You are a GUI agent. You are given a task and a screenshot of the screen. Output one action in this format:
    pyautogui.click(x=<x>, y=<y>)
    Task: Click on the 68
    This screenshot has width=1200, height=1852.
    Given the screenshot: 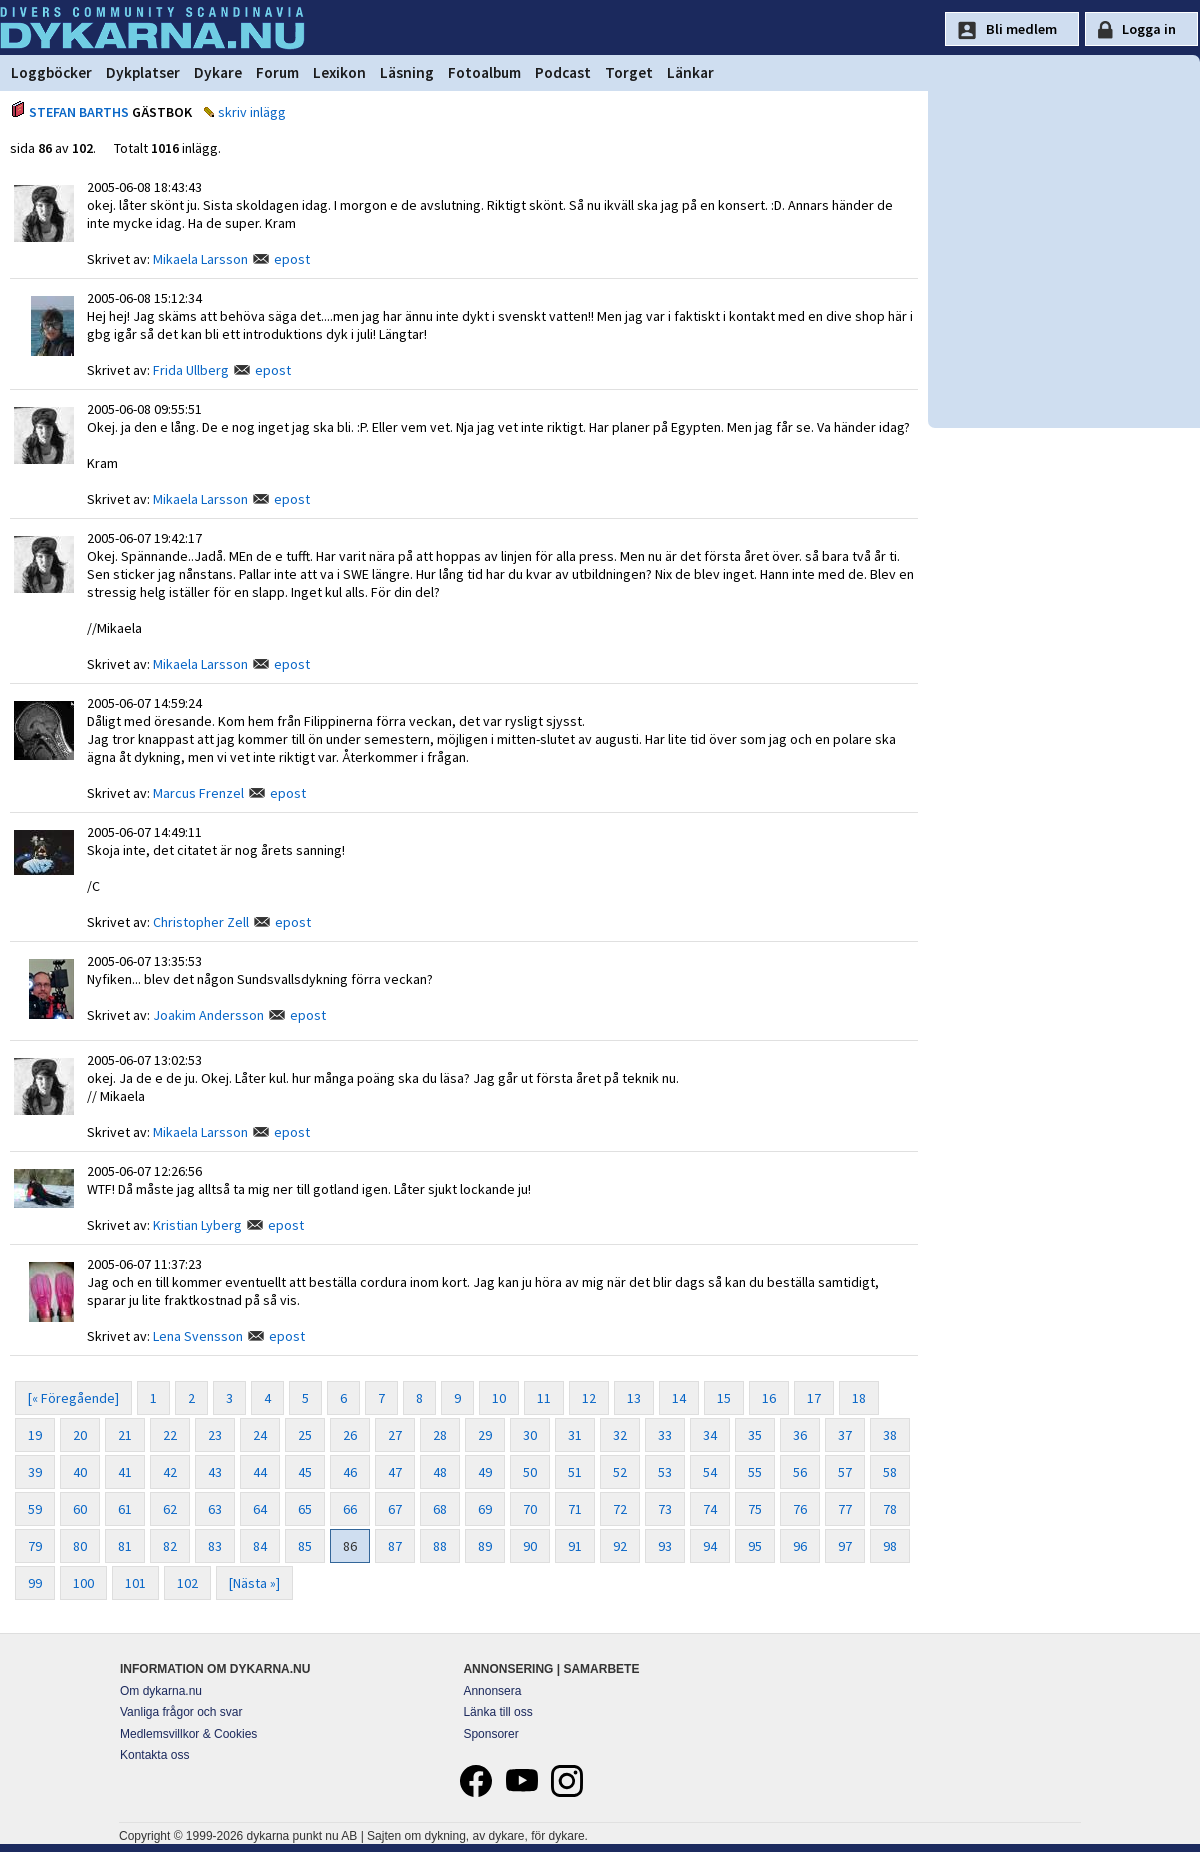 What is the action you would take?
    pyautogui.click(x=440, y=1509)
    